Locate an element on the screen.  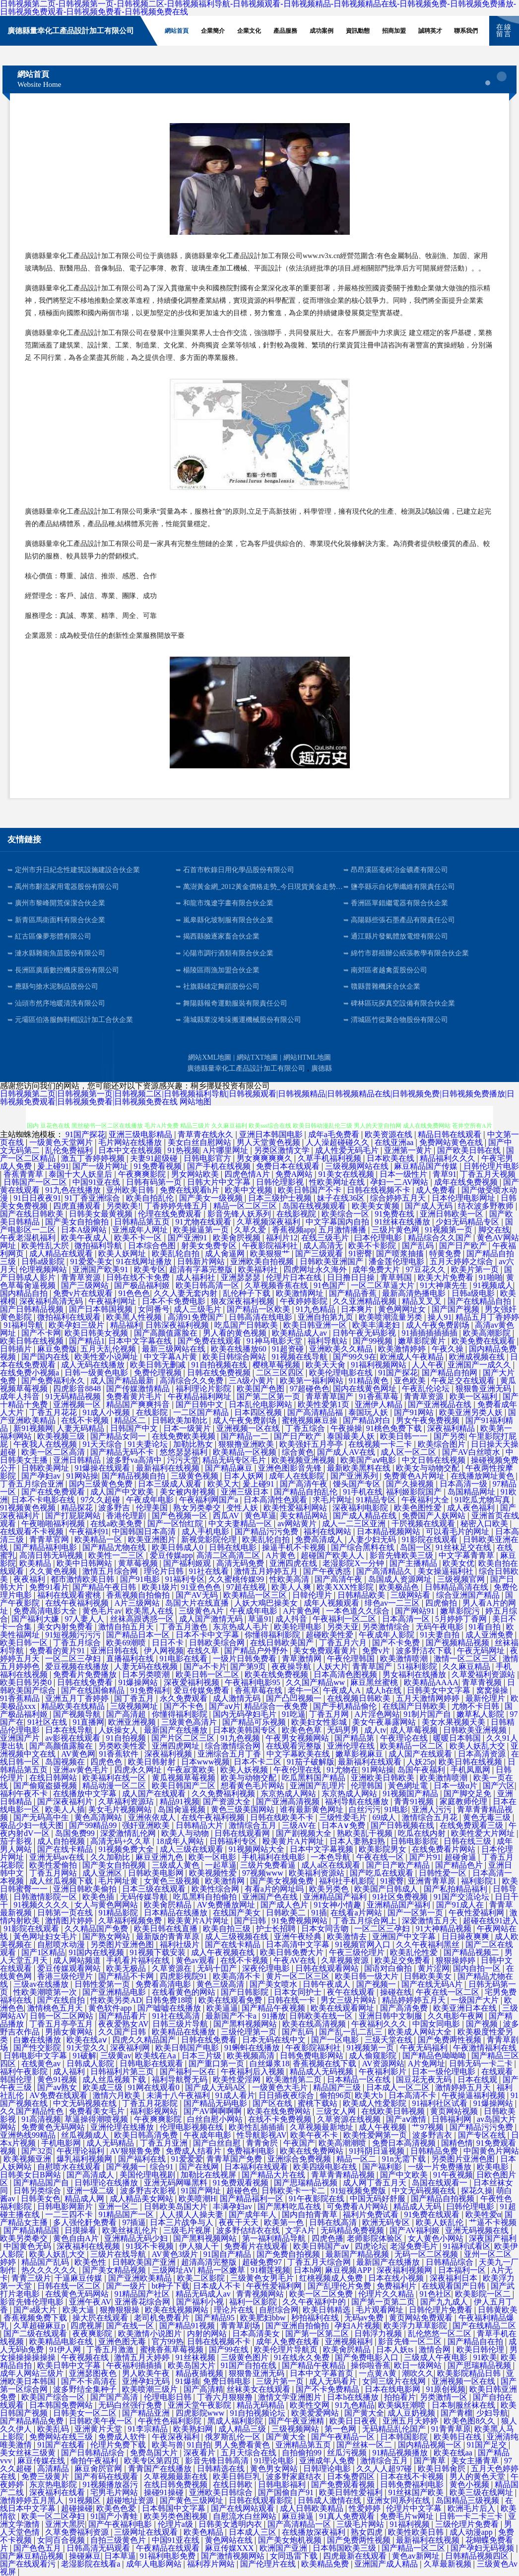
成人豆奶视频 is located at coordinates (412, 2413).